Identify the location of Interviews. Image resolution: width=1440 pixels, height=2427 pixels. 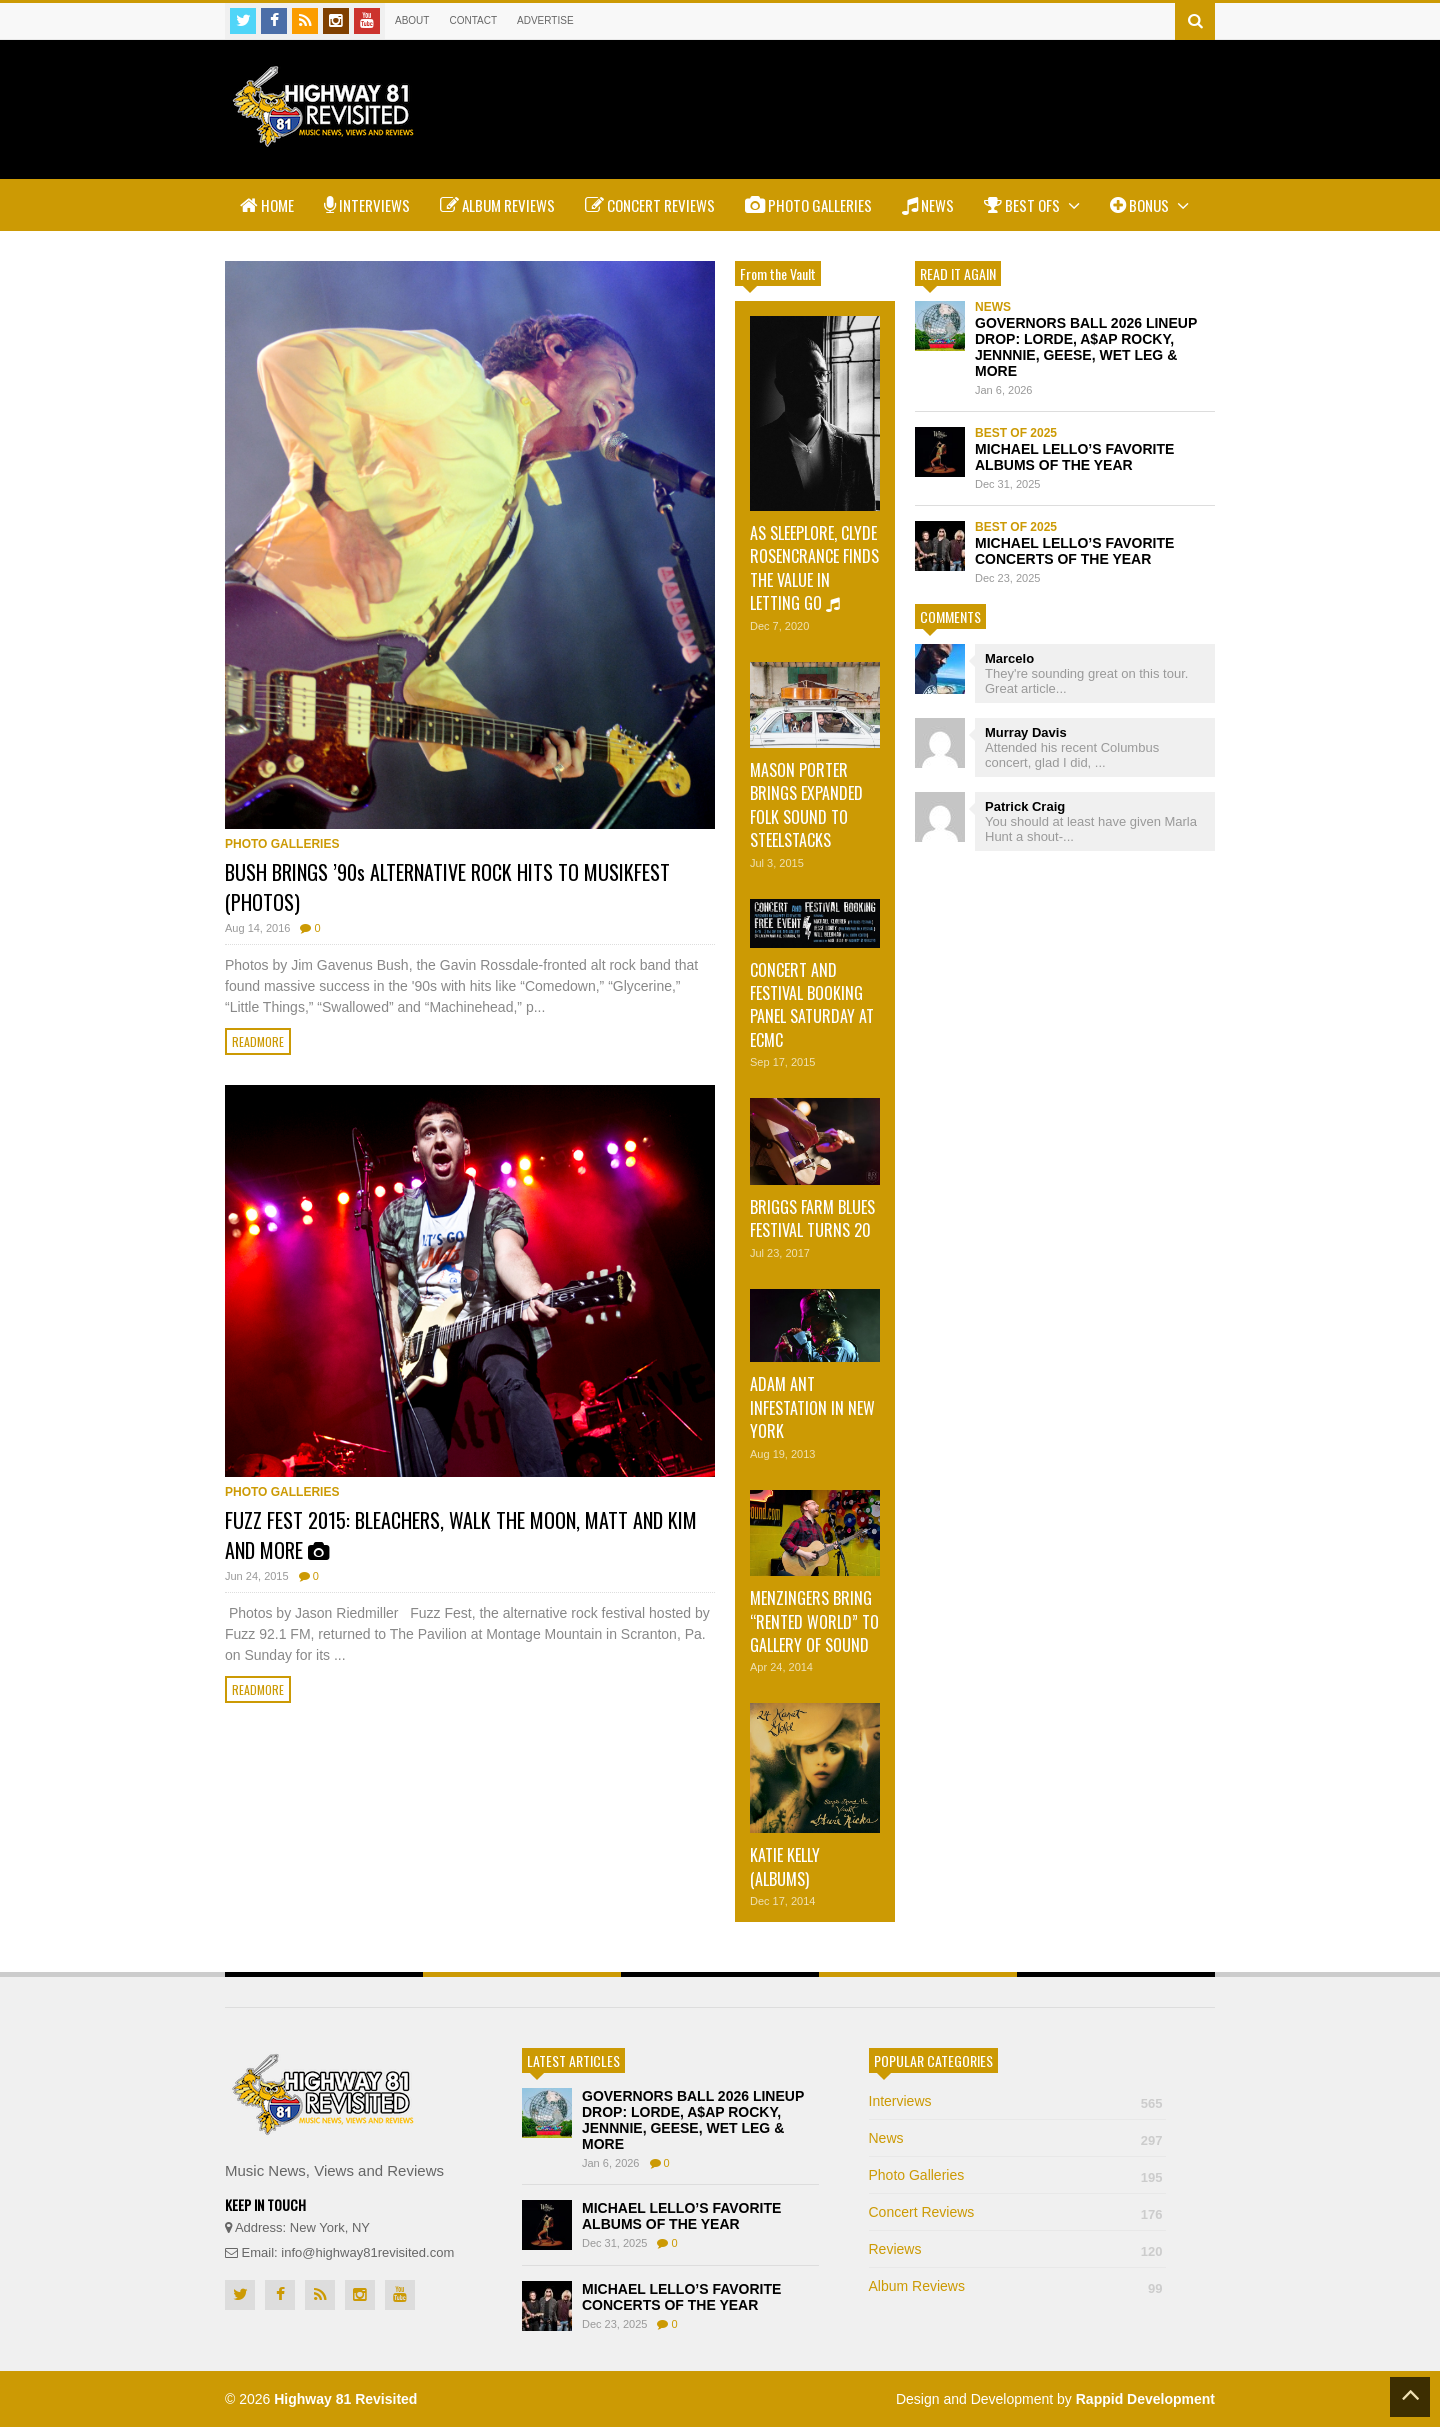
(367, 205).